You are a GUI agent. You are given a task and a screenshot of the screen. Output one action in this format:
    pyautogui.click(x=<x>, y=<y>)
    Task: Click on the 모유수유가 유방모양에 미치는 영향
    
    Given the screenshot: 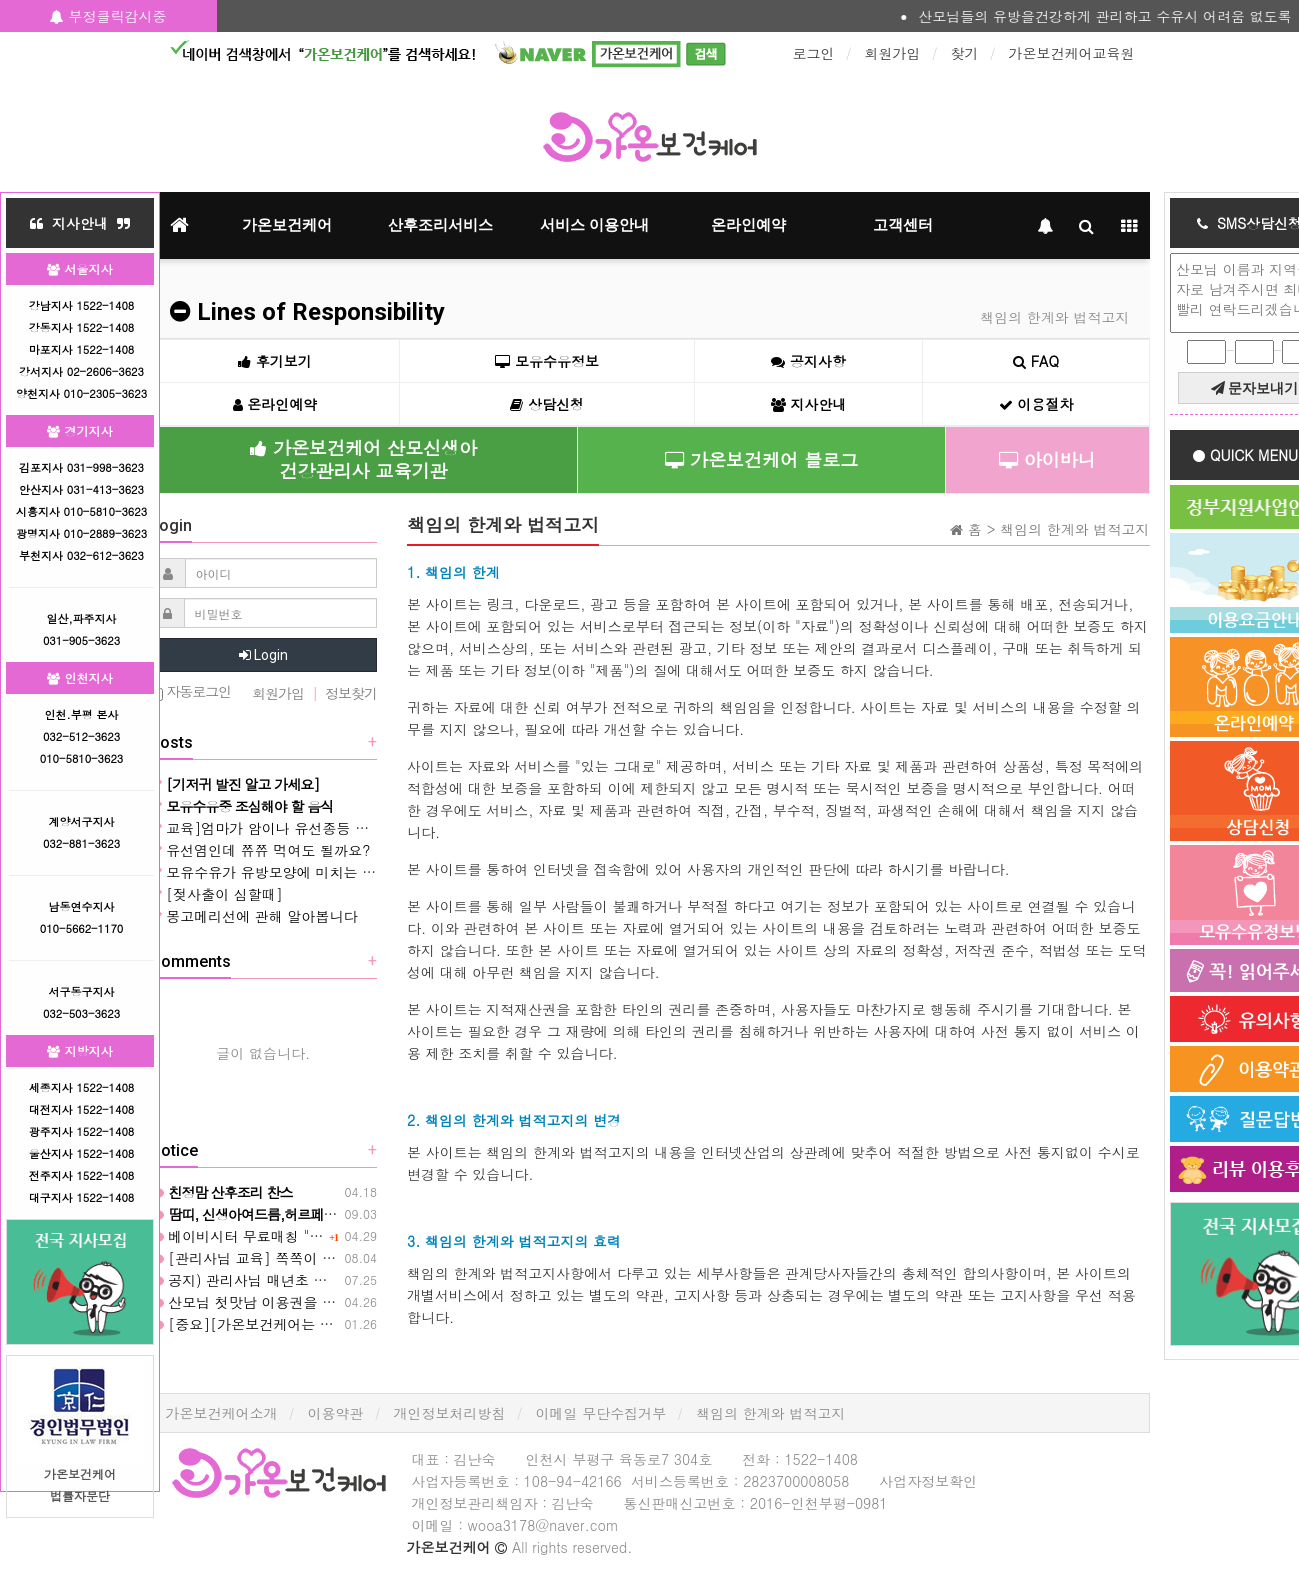 What is the action you would take?
    pyautogui.click(x=270, y=872)
    